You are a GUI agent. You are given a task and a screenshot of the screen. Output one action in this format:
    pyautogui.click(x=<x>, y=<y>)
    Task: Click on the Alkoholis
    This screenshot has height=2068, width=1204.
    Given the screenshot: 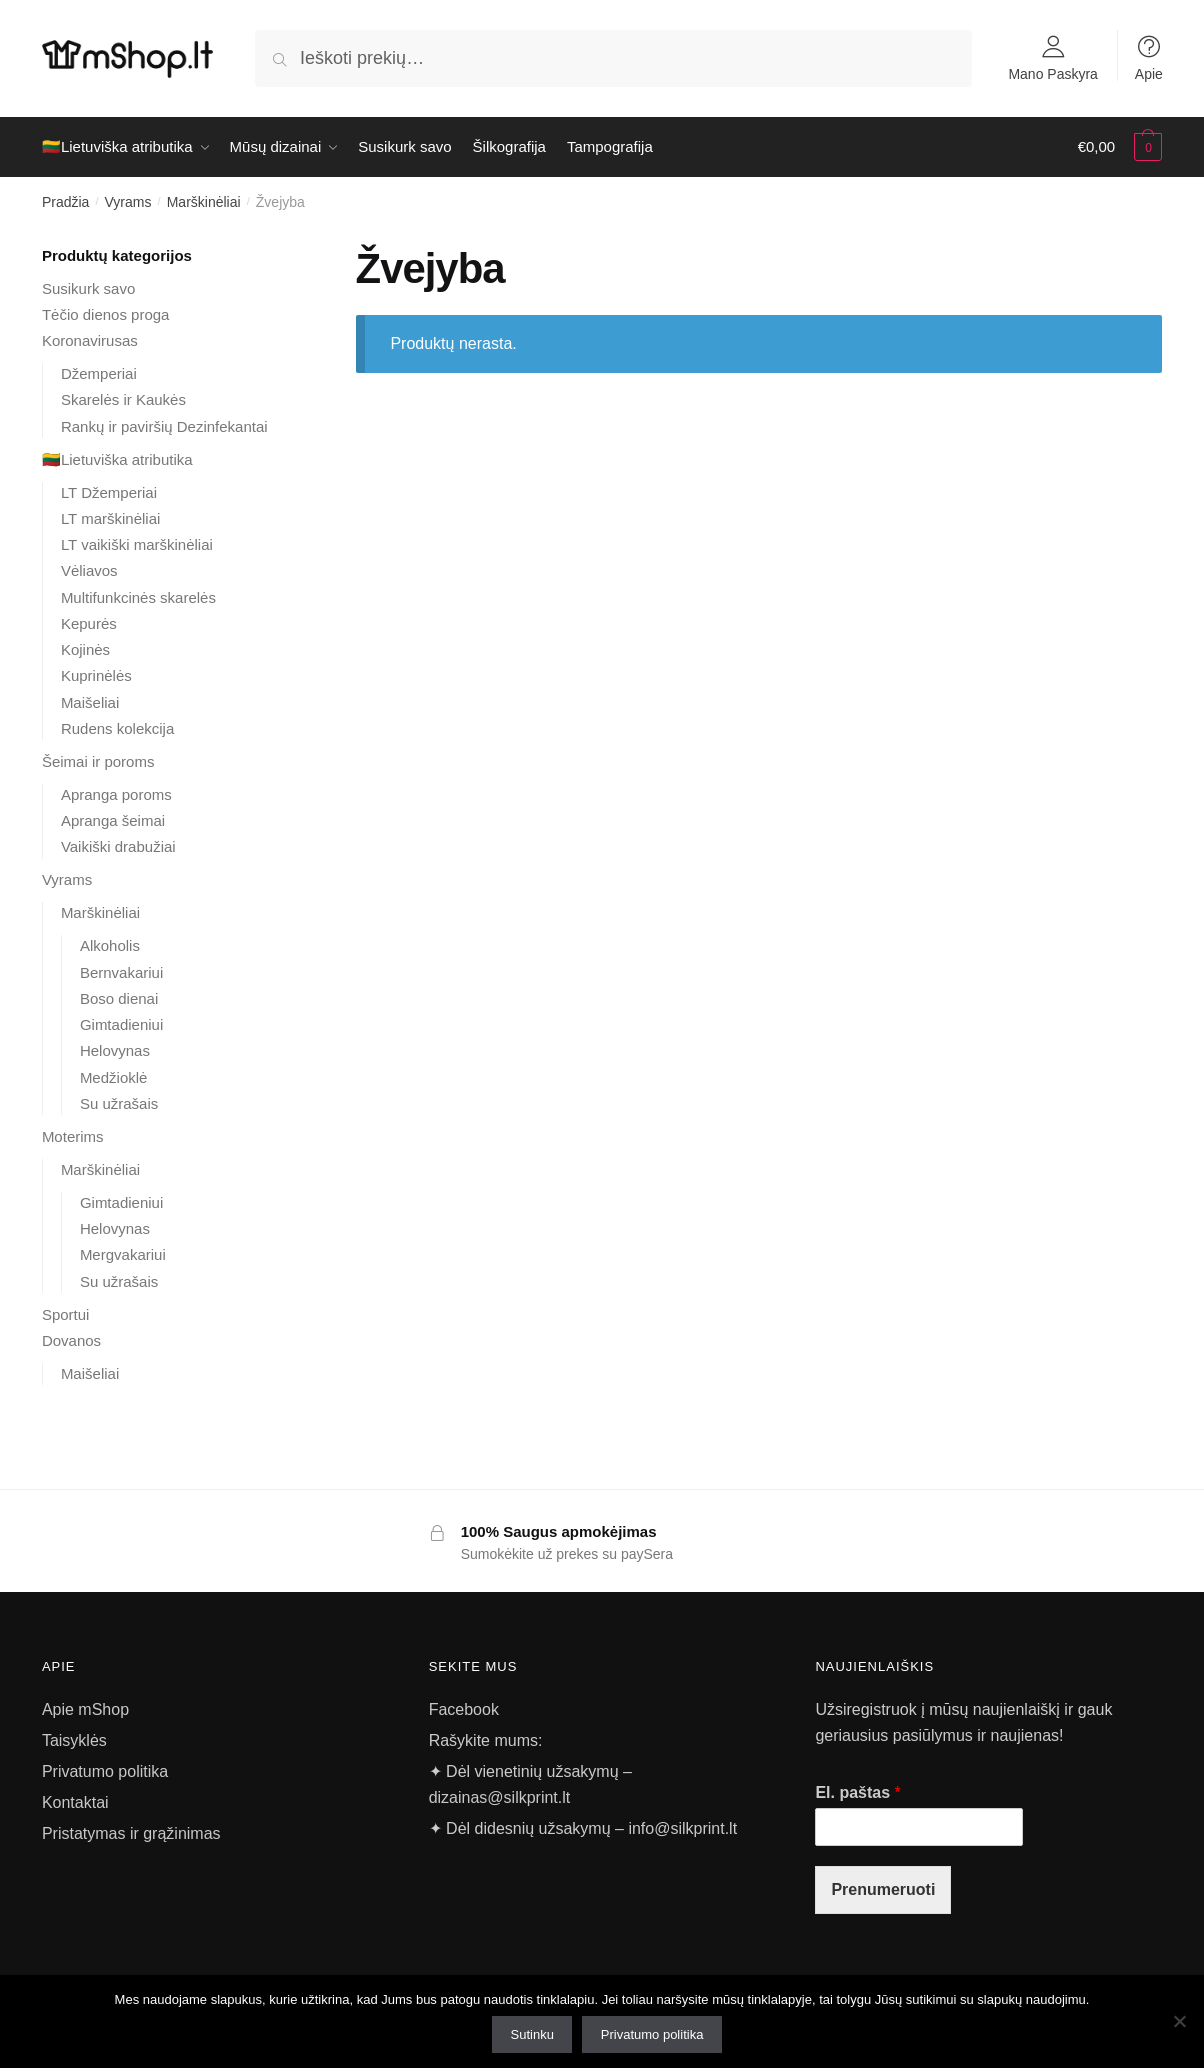 What is the action you would take?
    pyautogui.click(x=110, y=945)
    